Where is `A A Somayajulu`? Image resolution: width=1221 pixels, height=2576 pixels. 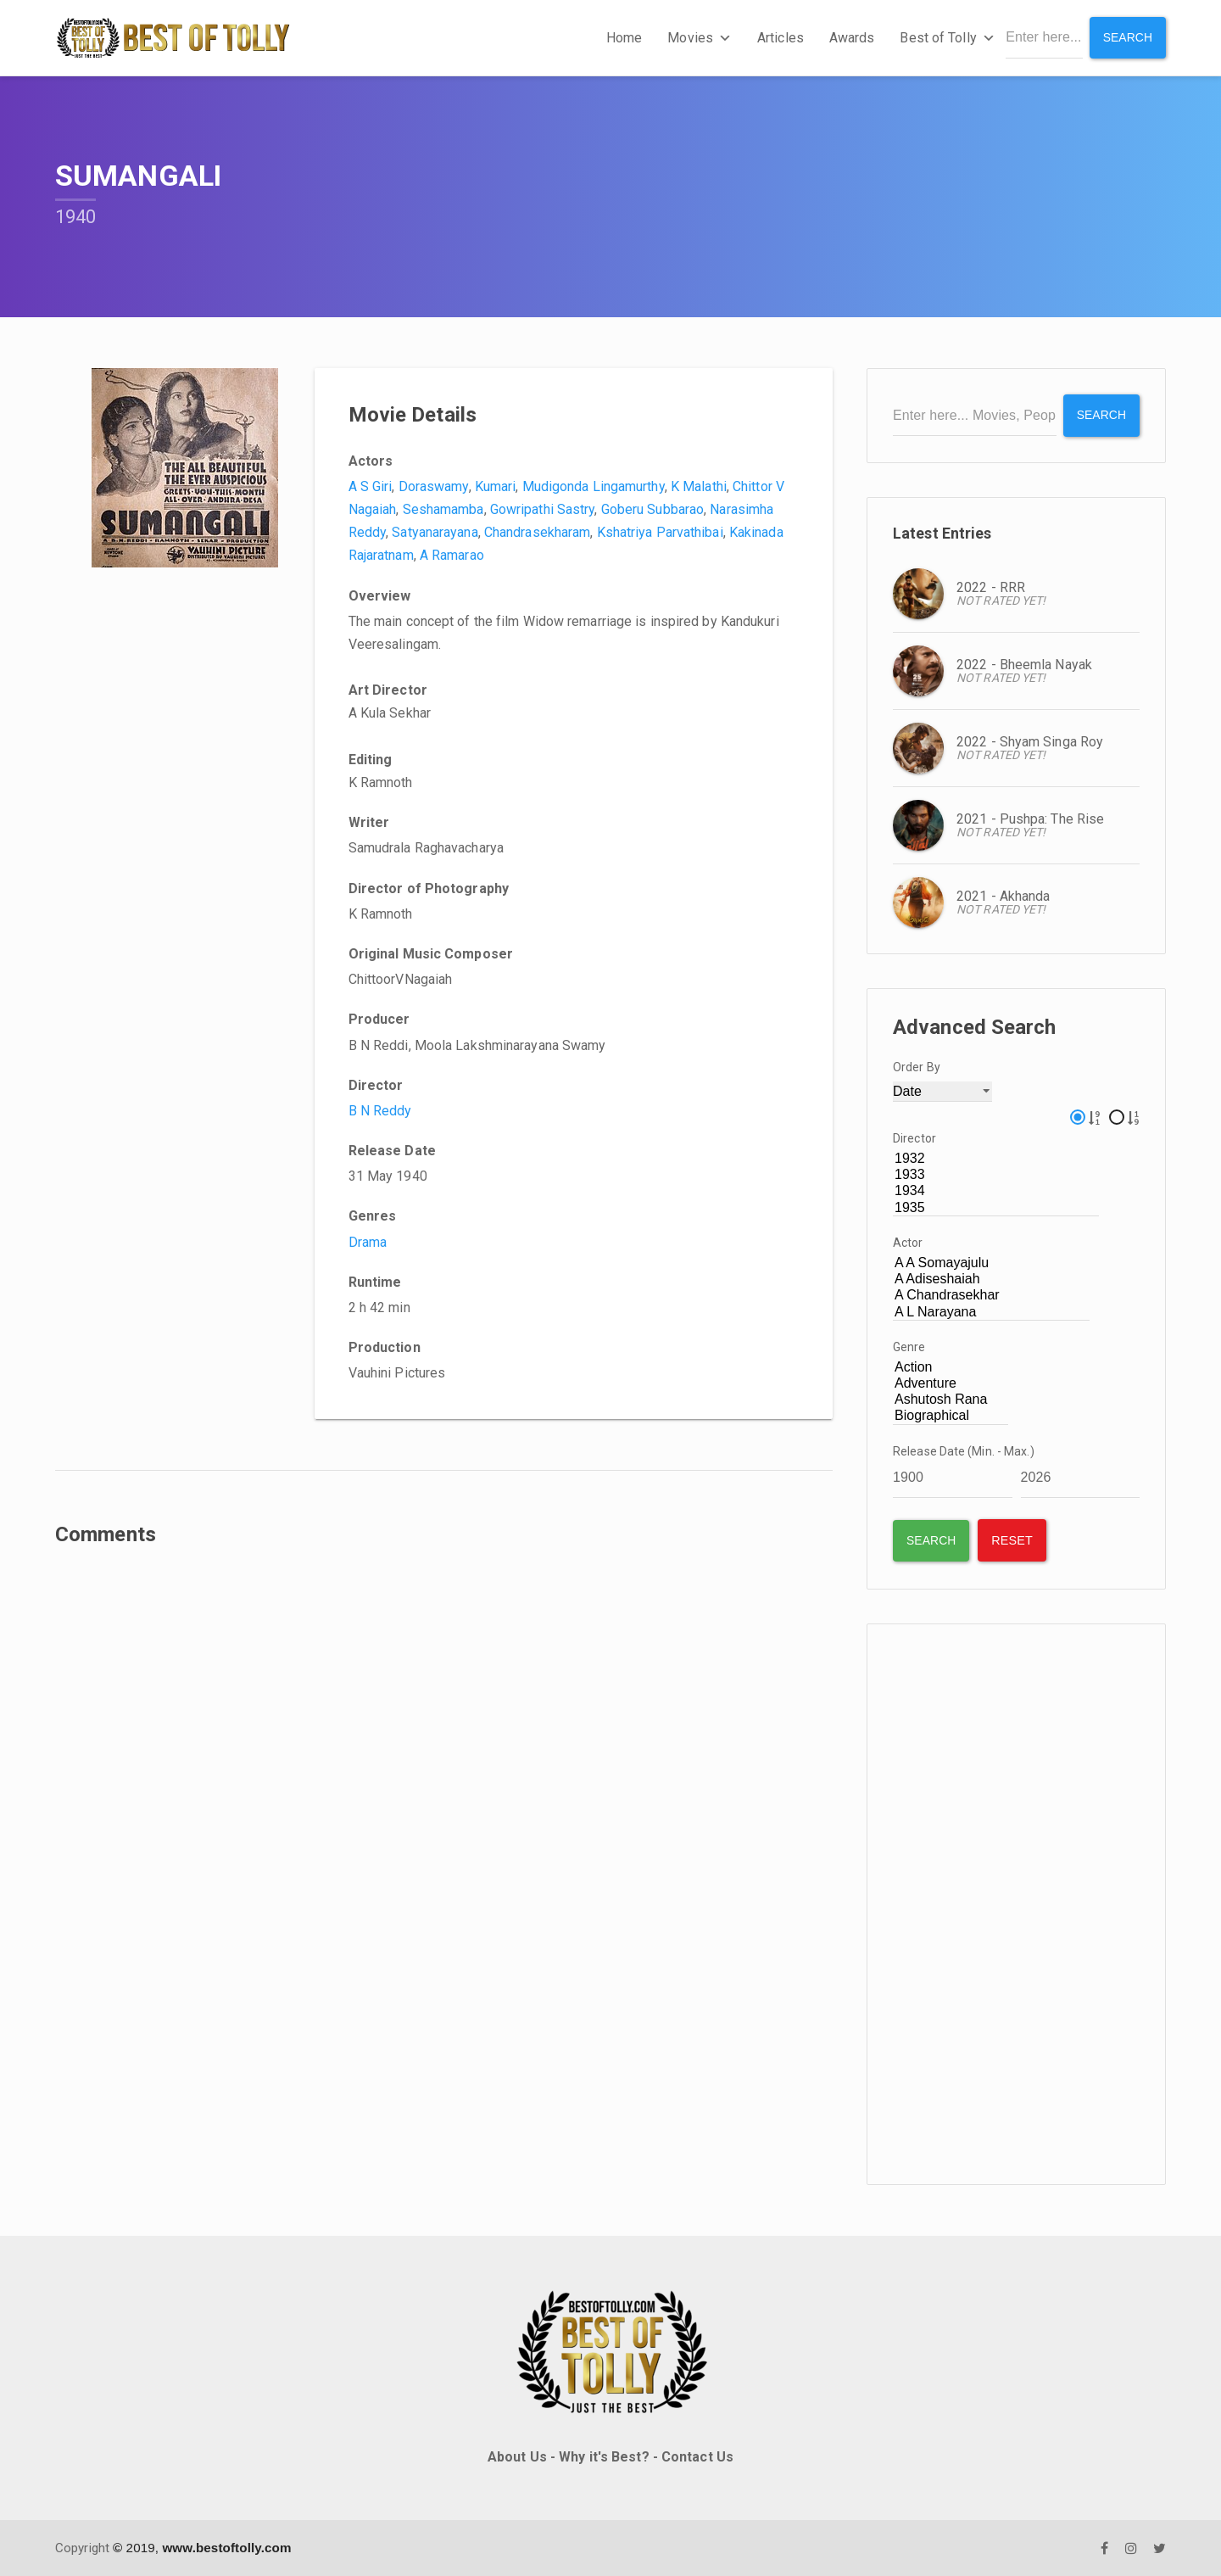 A A Somayajulu is located at coordinates (991, 1263).